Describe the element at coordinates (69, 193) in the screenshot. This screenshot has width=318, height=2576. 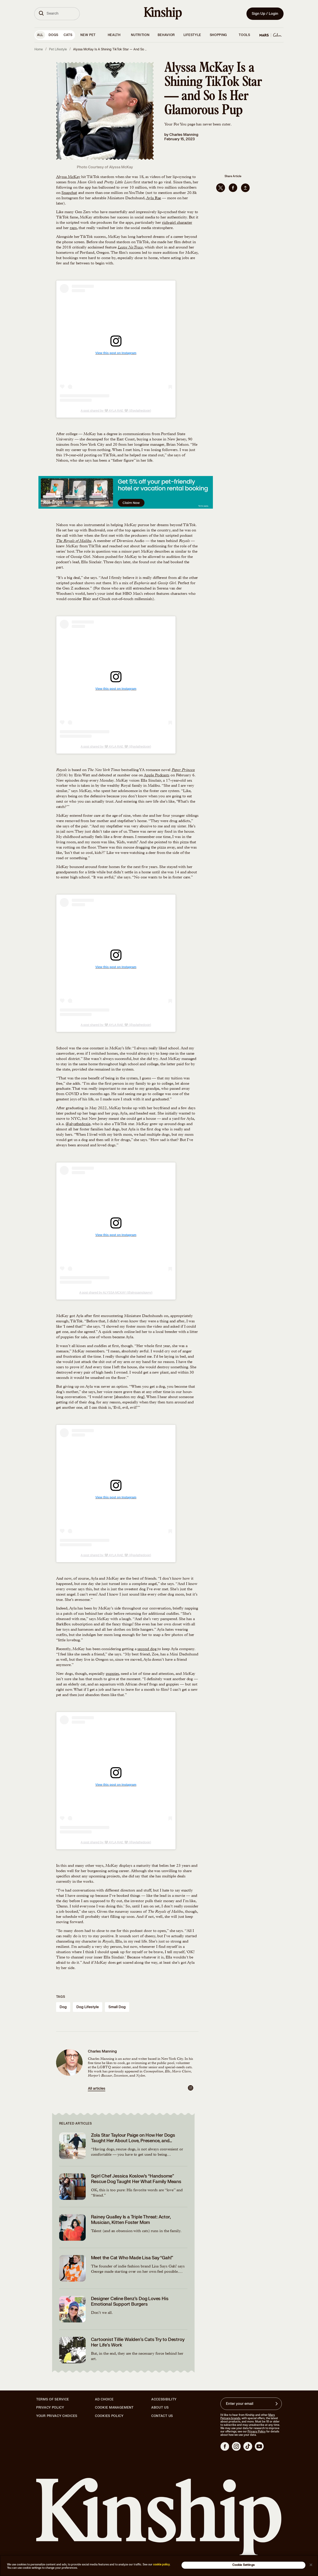
I see `Snapchat` at that location.